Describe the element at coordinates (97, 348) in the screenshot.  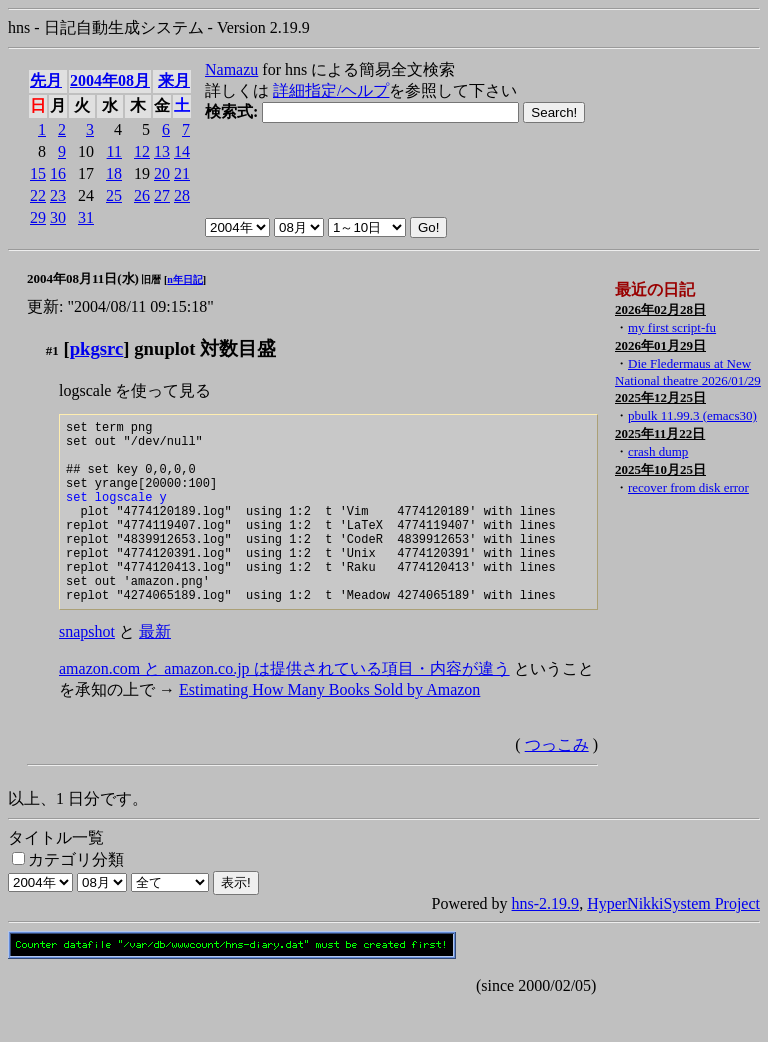
I see `pkgsrc` at that location.